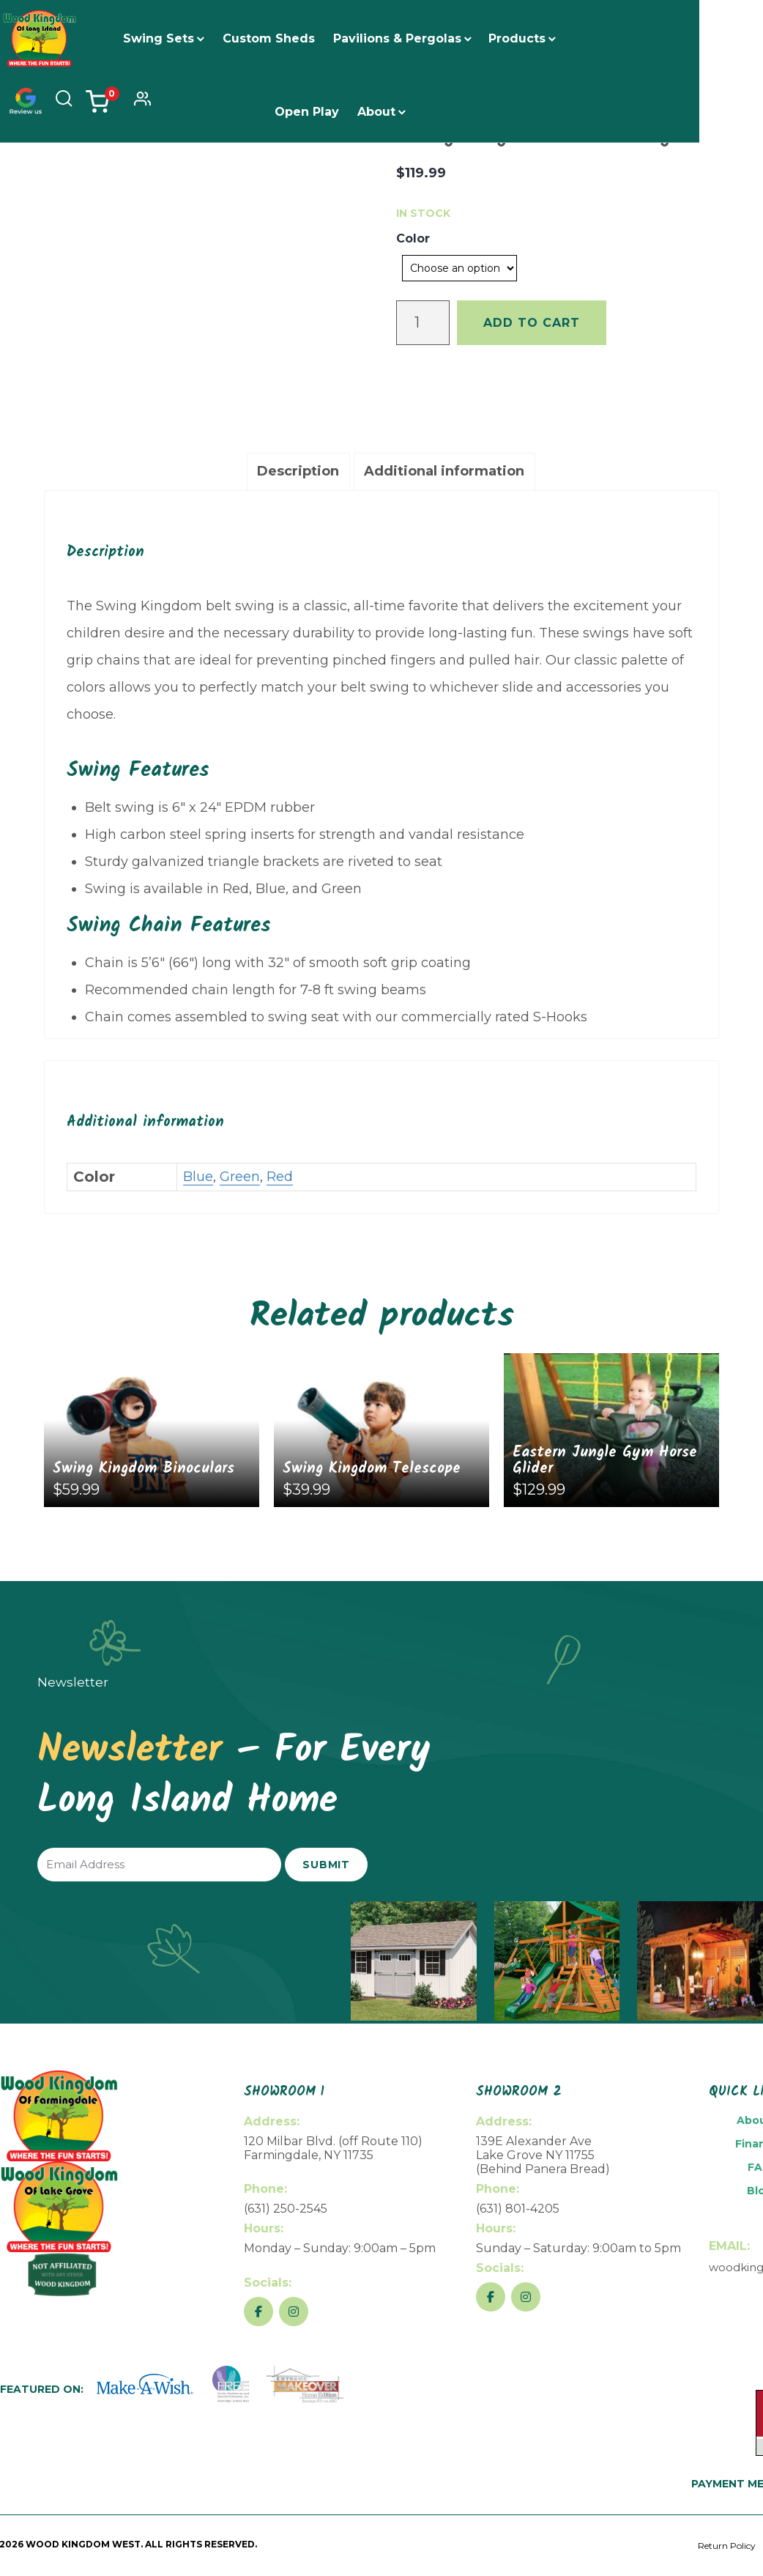 This screenshot has width=763, height=2576. Describe the element at coordinates (528, 38) in the screenshot. I see `Products` at that location.